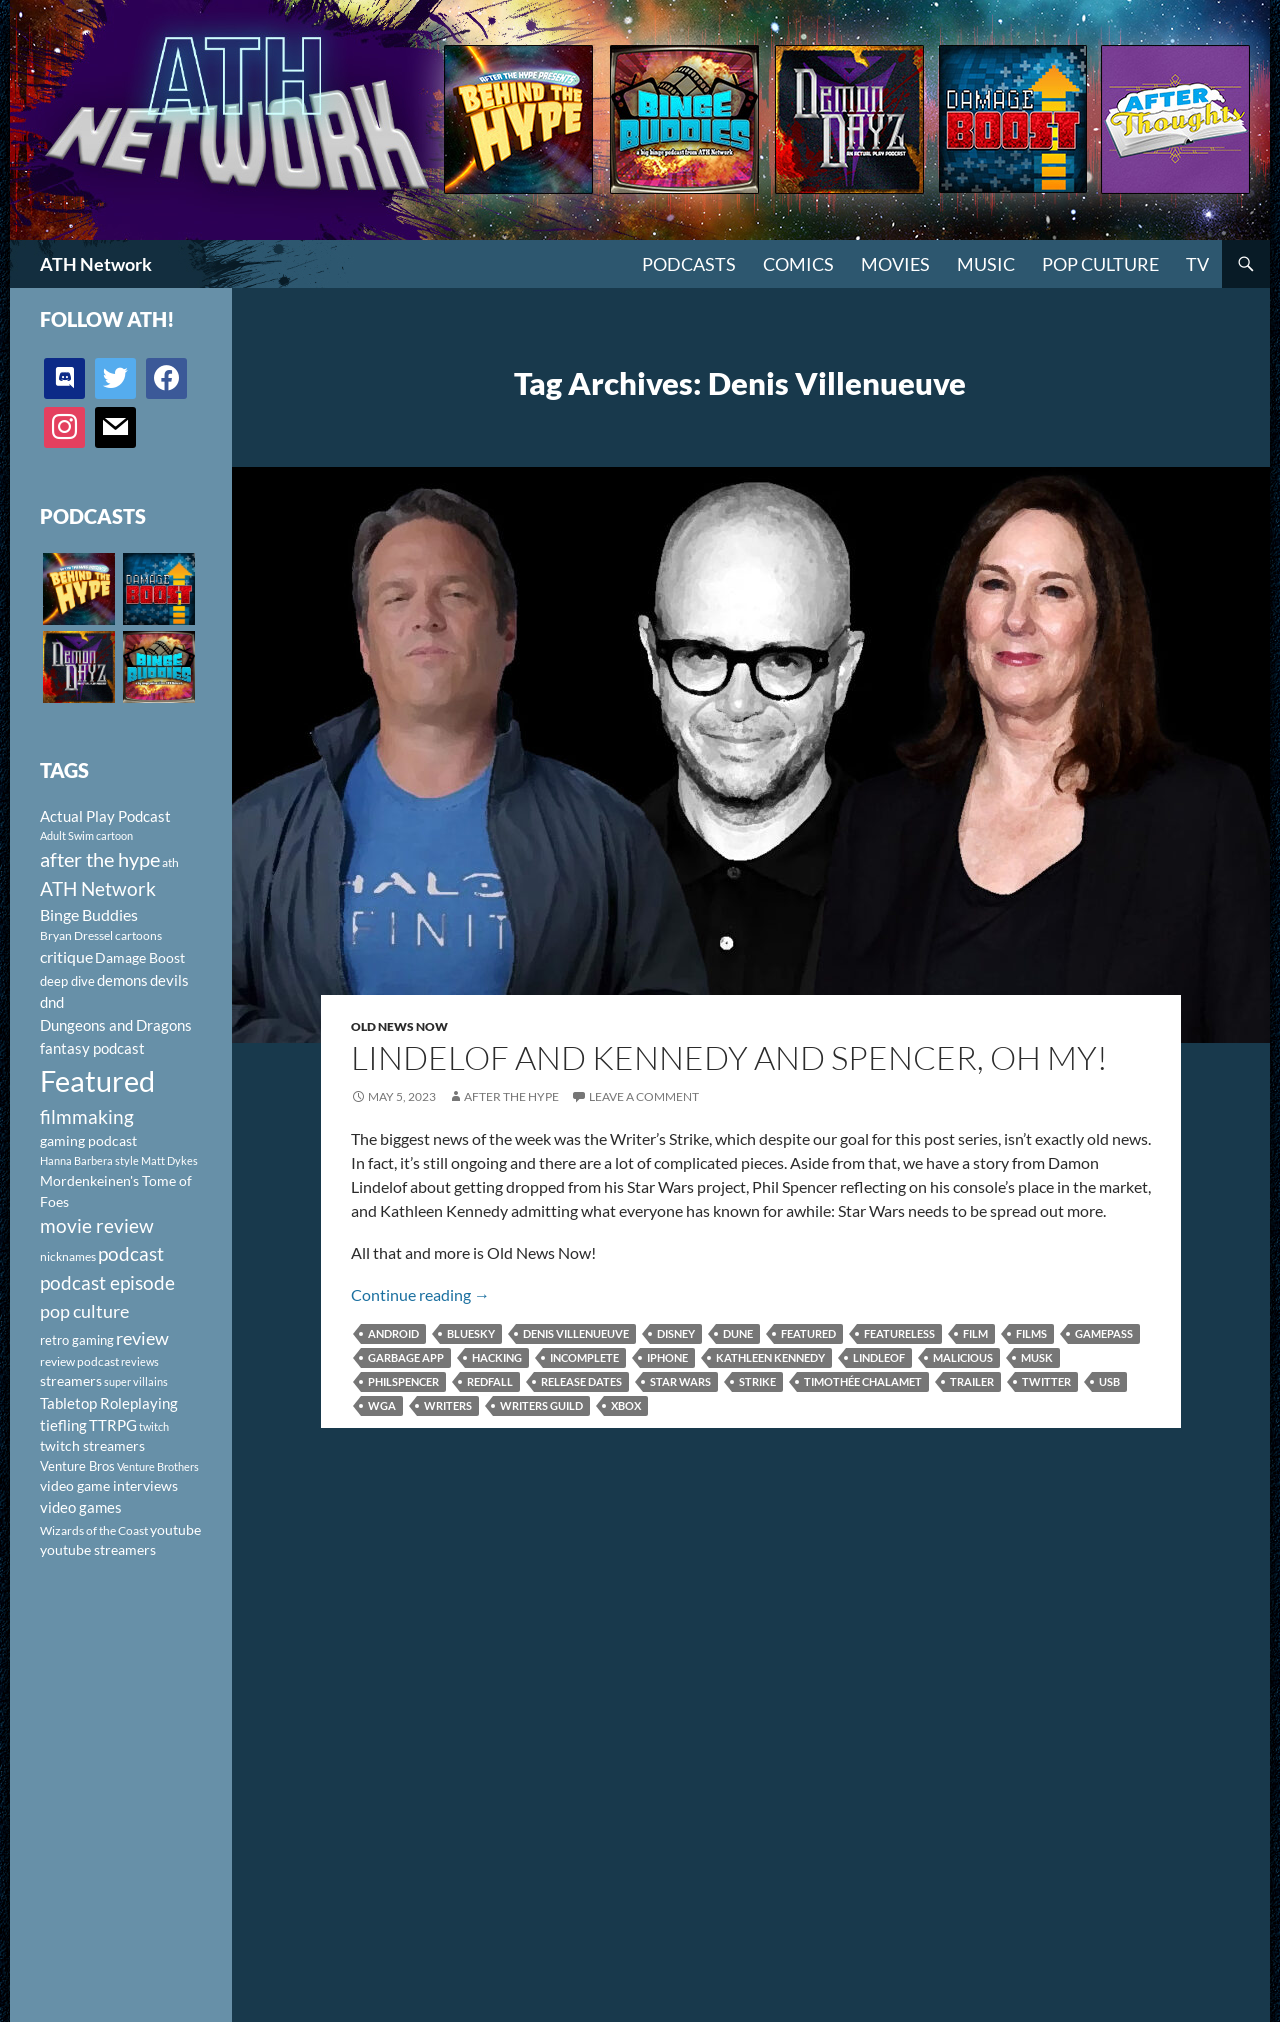 This screenshot has width=1280, height=2022. I want to click on malicious, so click(963, 1357).